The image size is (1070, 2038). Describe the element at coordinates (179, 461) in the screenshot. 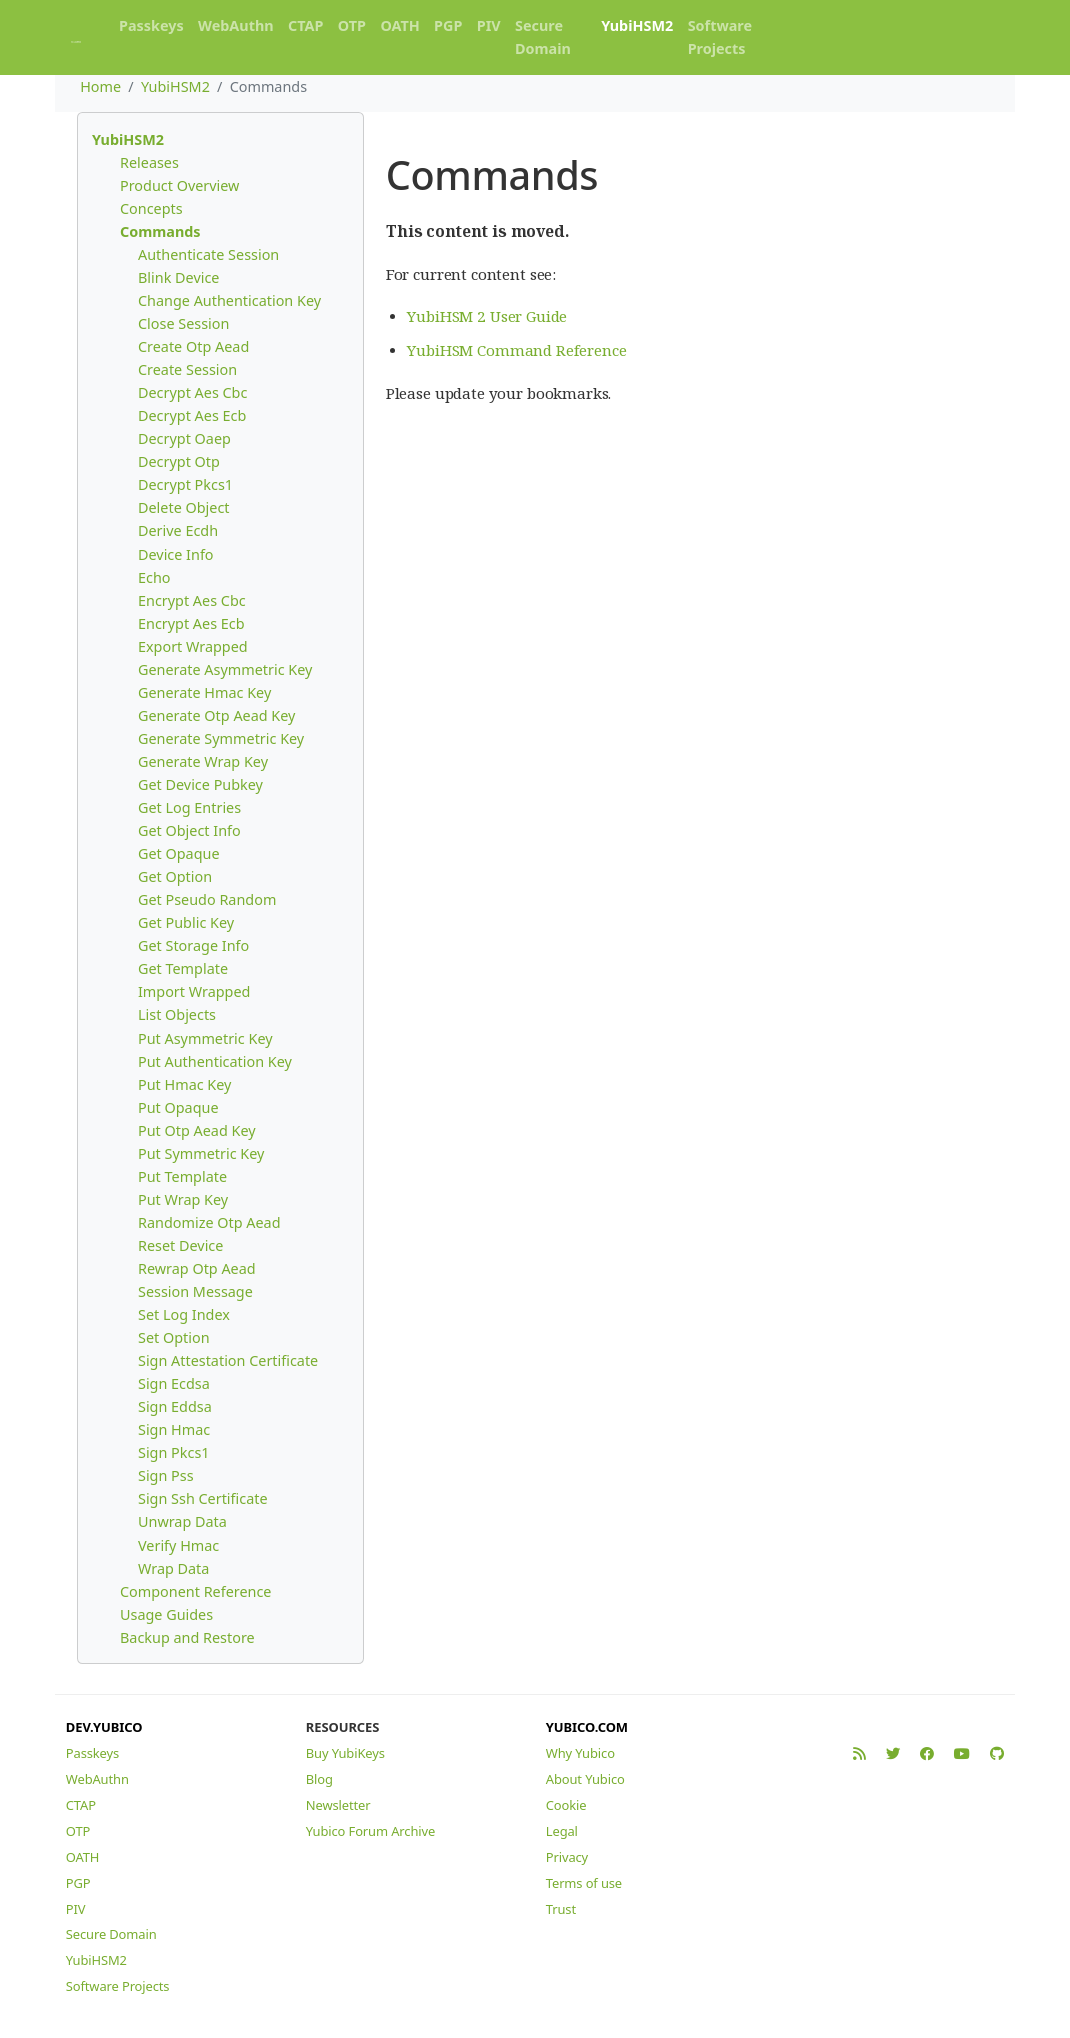

I see `Decrypt Otp` at that location.